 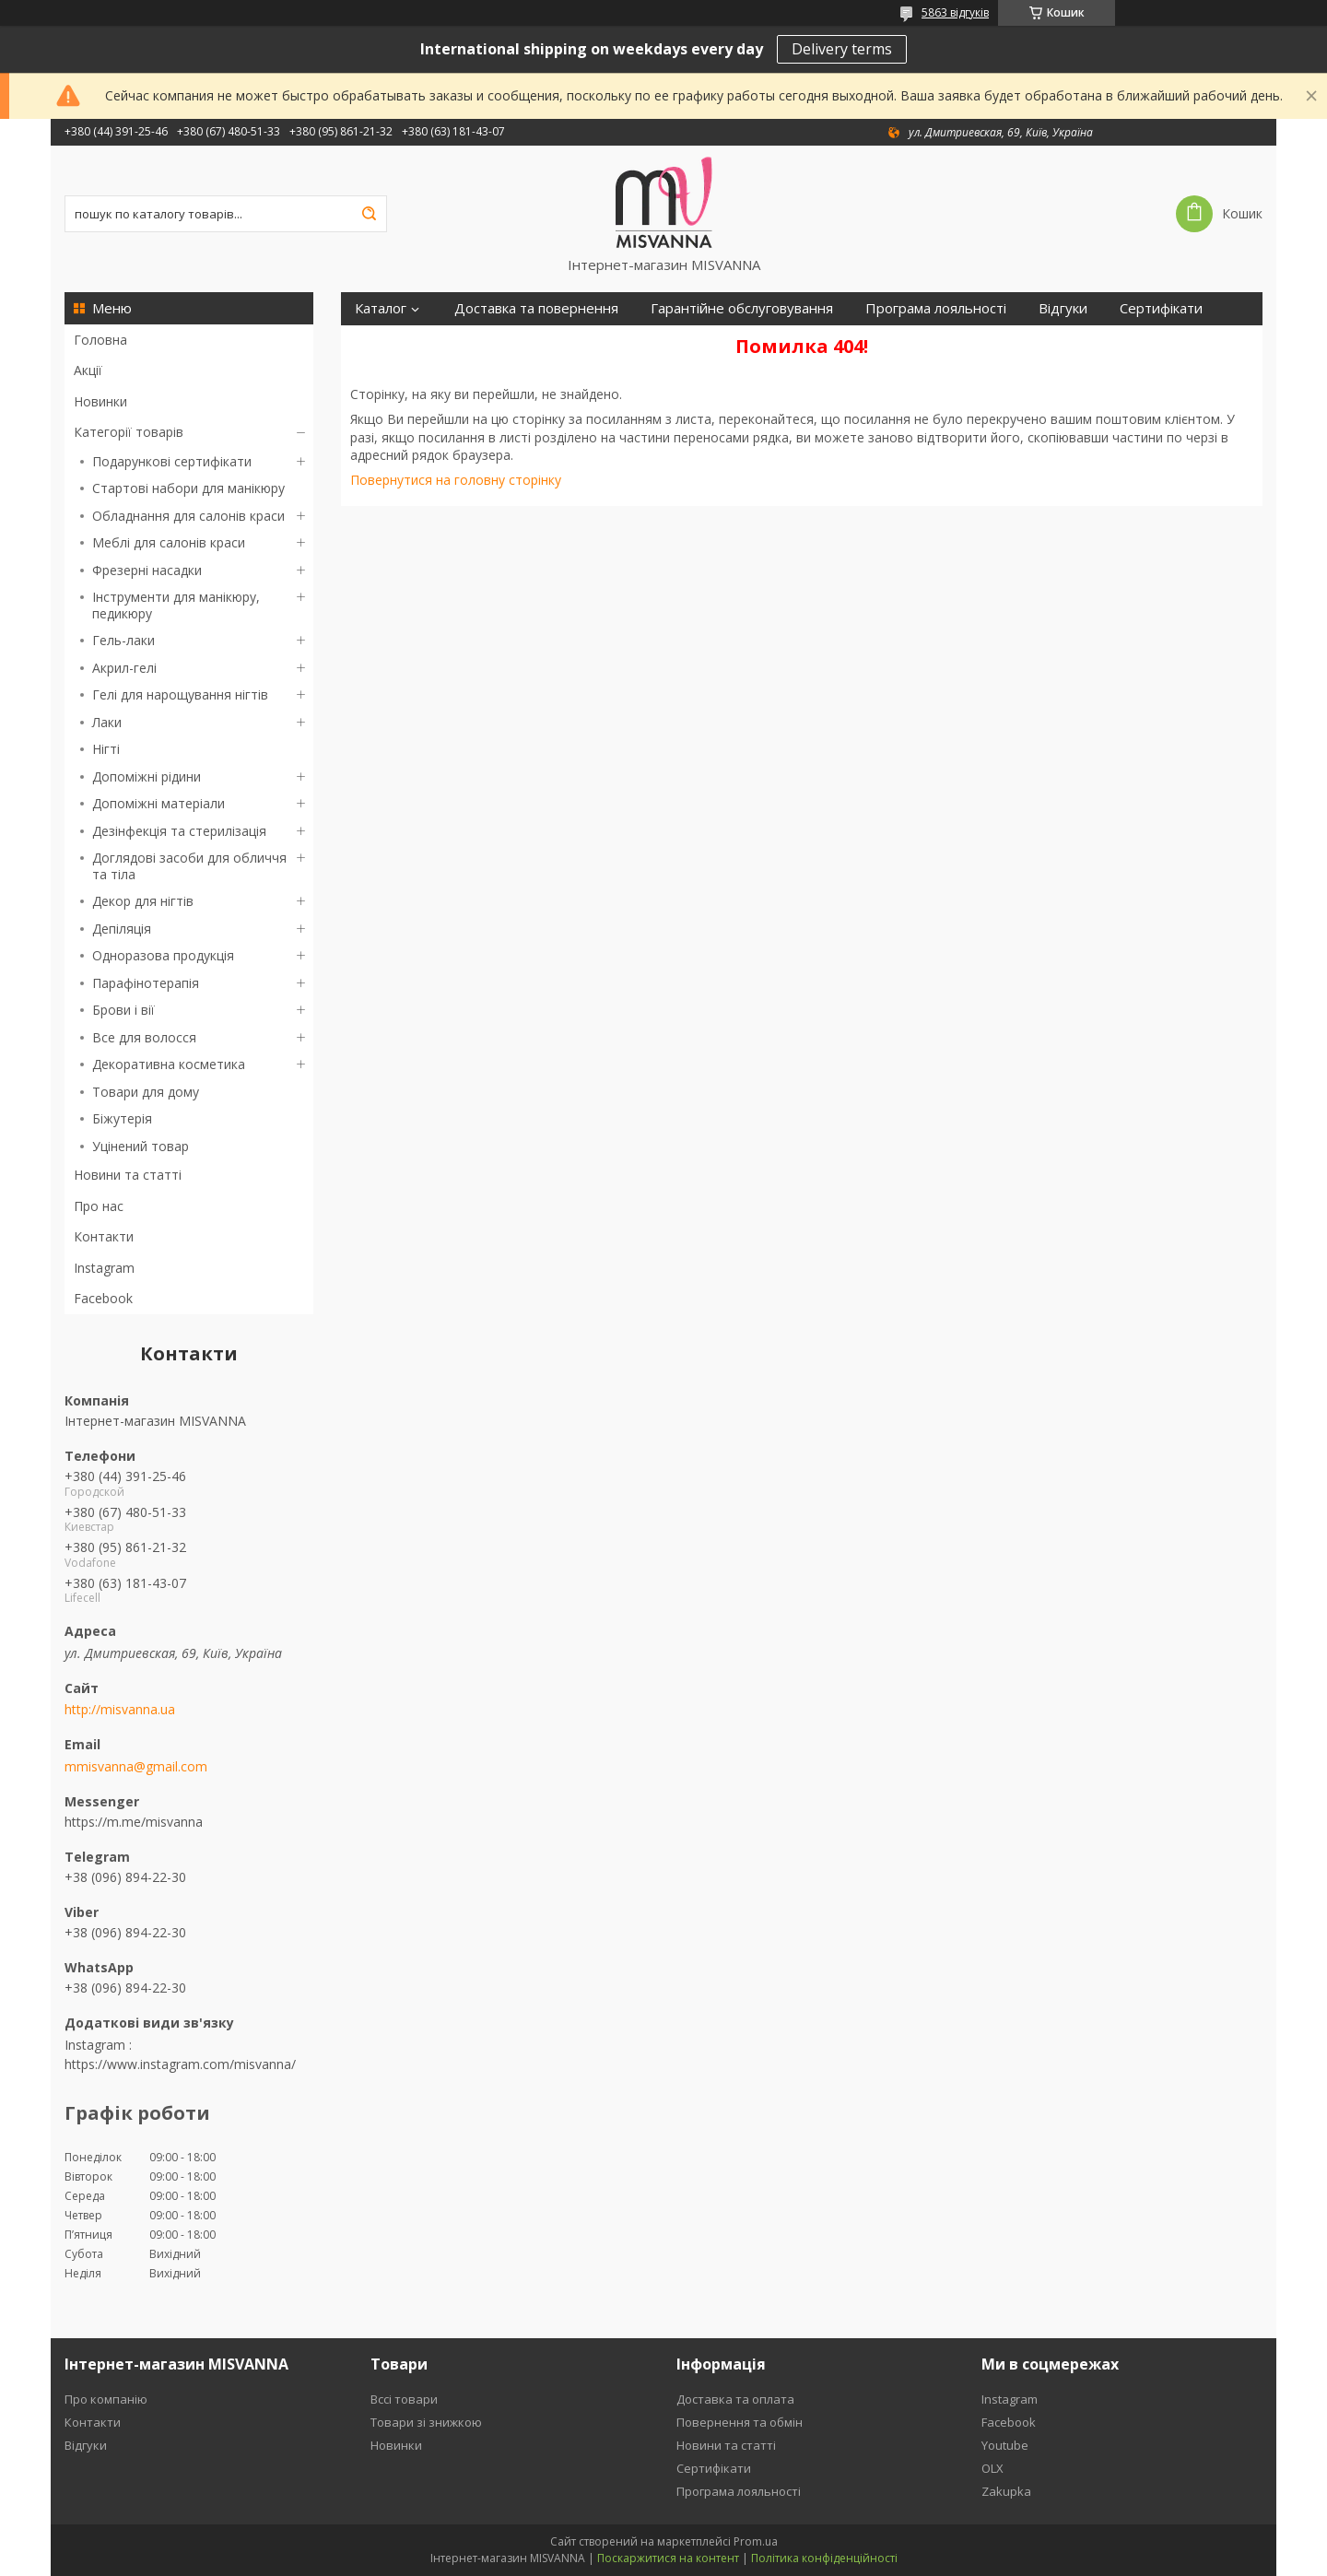 I want to click on Каталог, so click(x=380, y=308).